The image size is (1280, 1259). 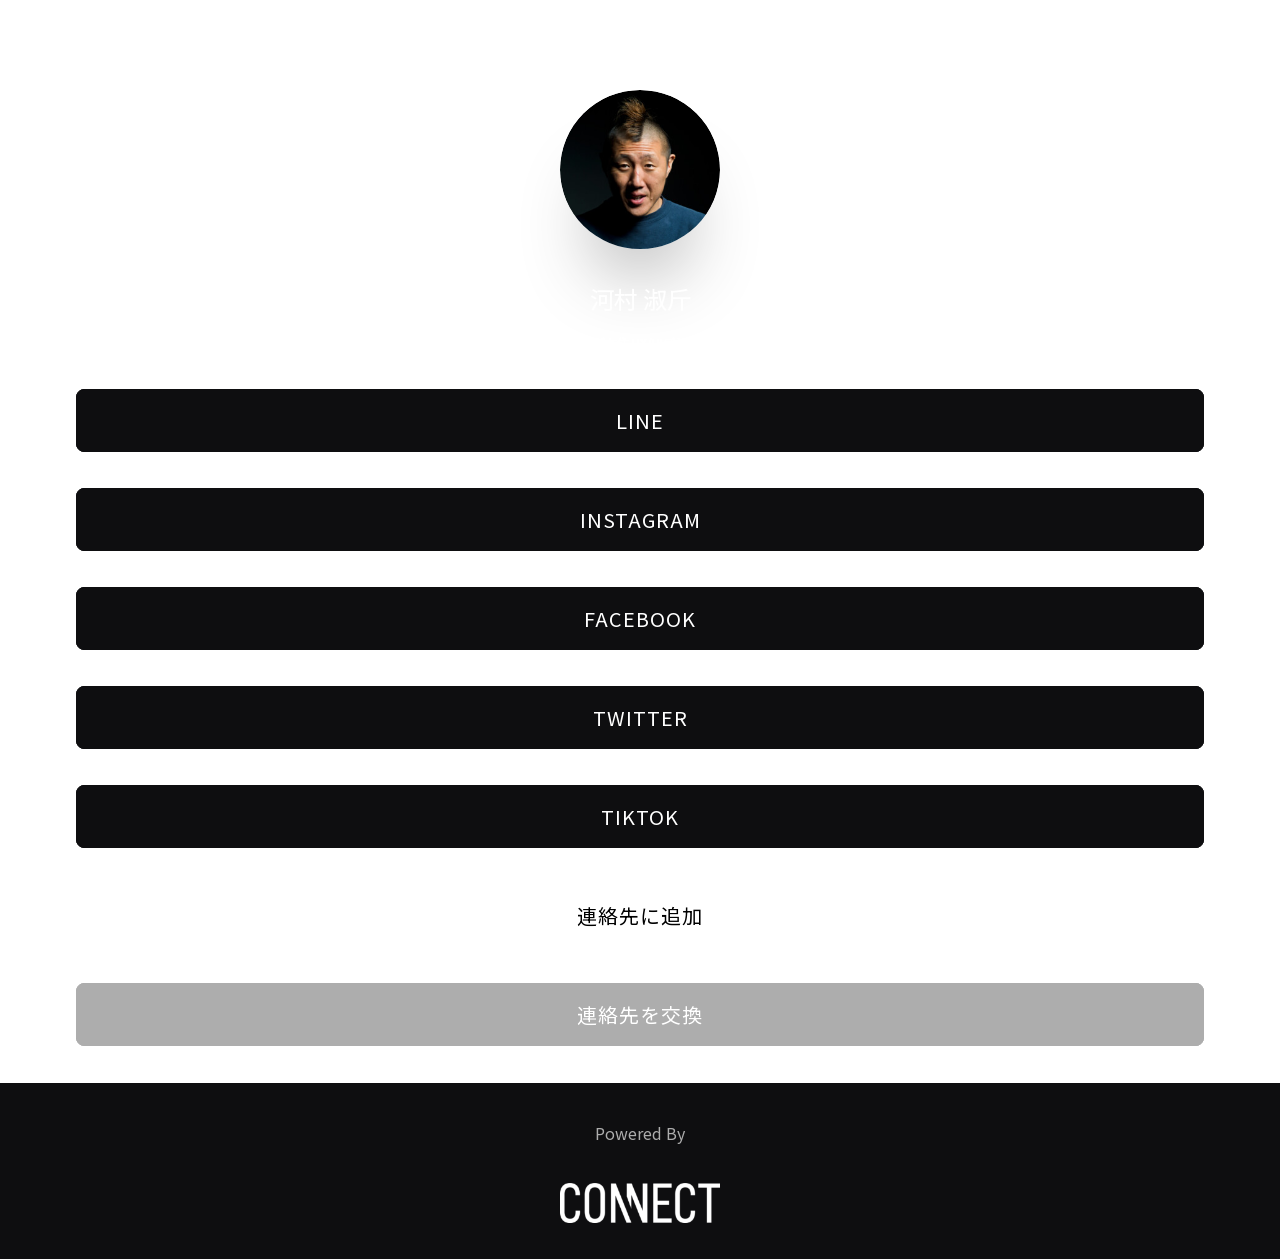 What do you see at coordinates (640, 420) in the screenshot?
I see `LINE` at bounding box center [640, 420].